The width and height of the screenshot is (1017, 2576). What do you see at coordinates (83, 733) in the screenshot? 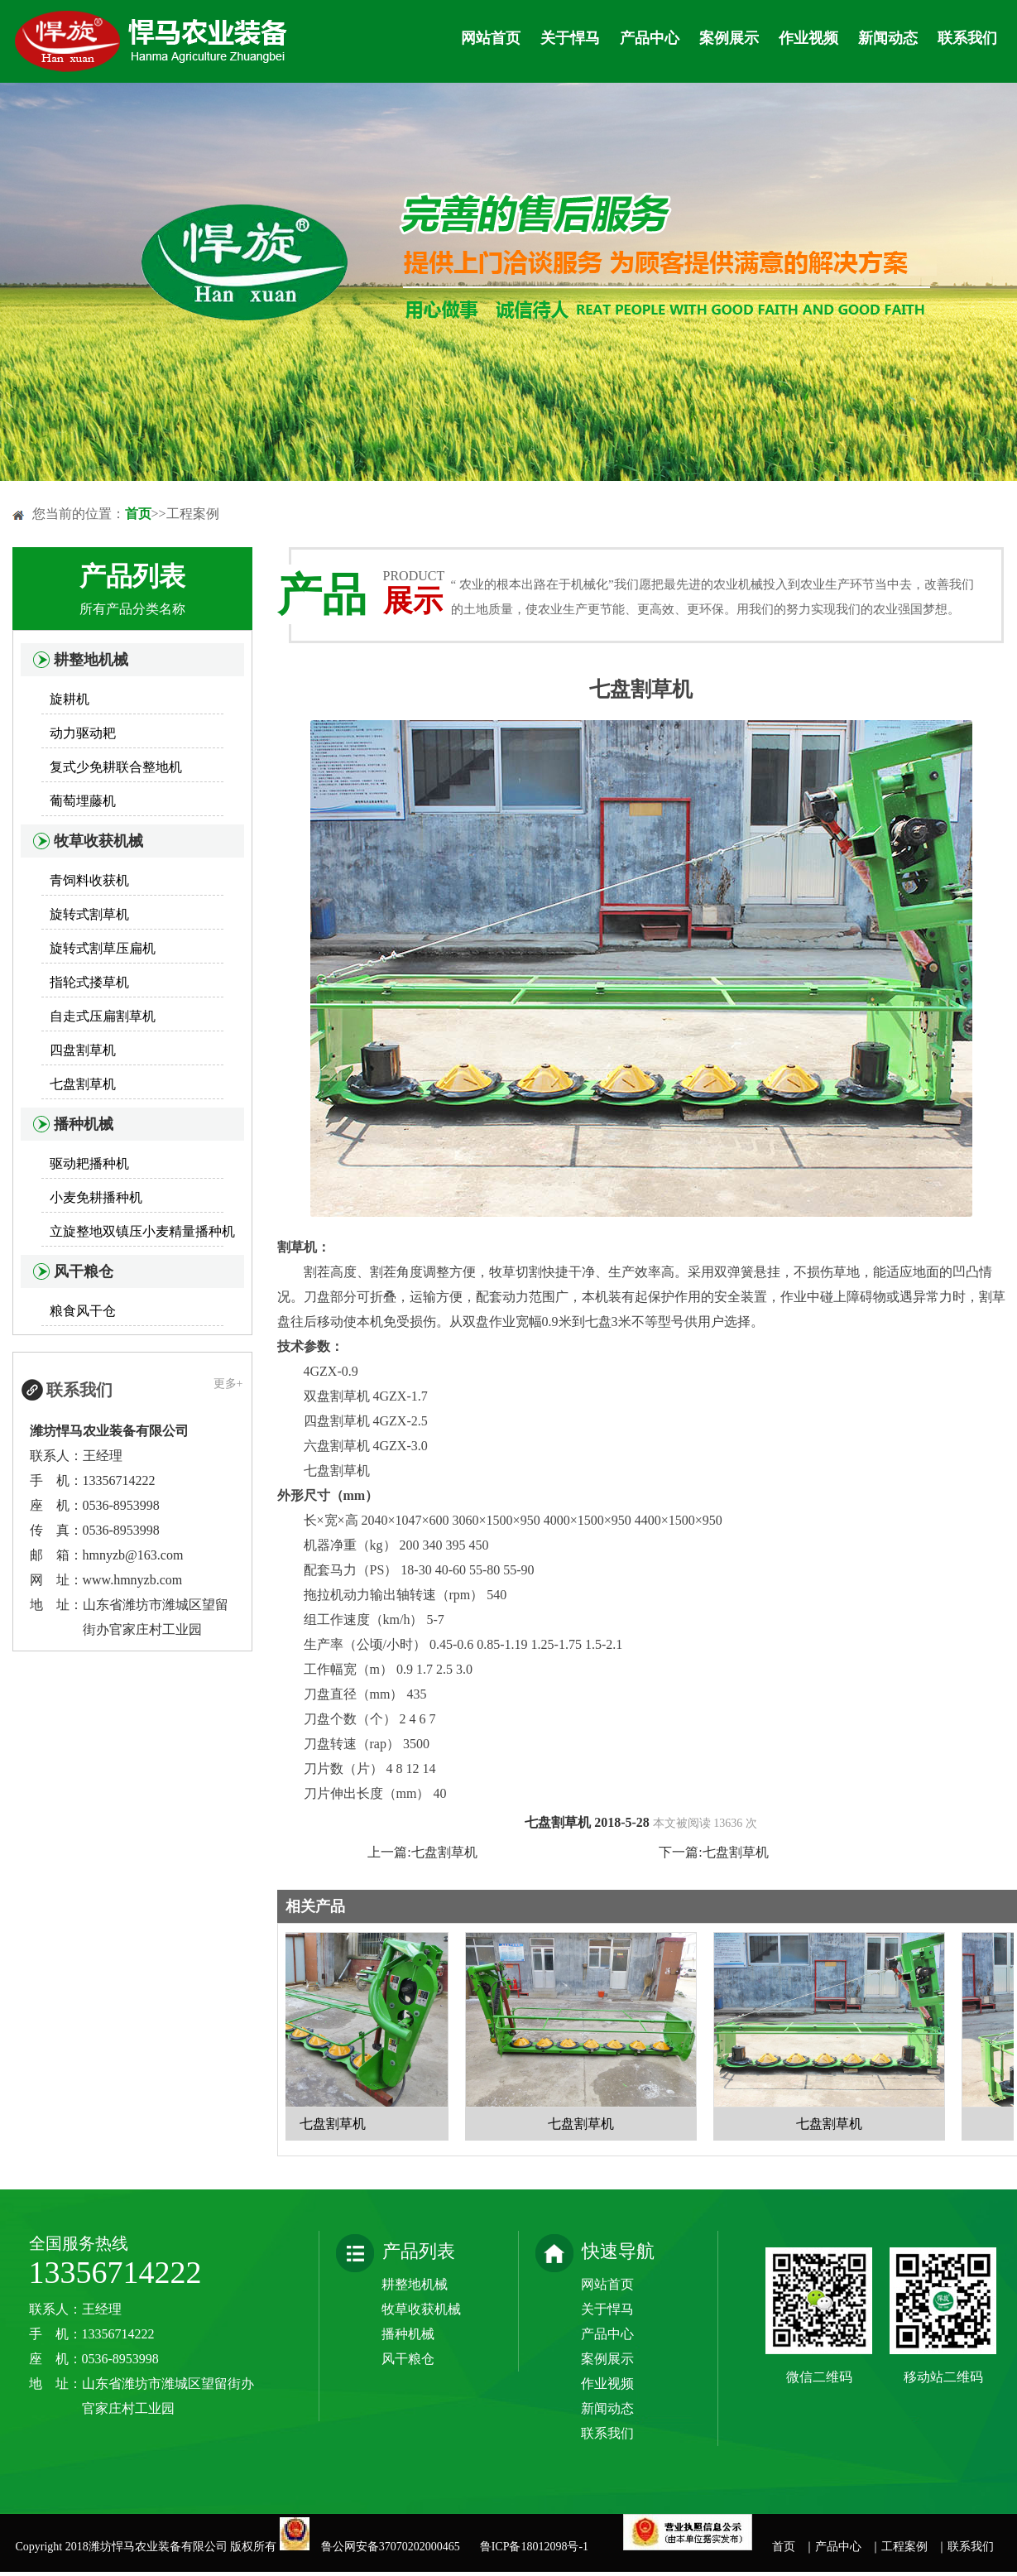
I see `动力驱动耙` at bounding box center [83, 733].